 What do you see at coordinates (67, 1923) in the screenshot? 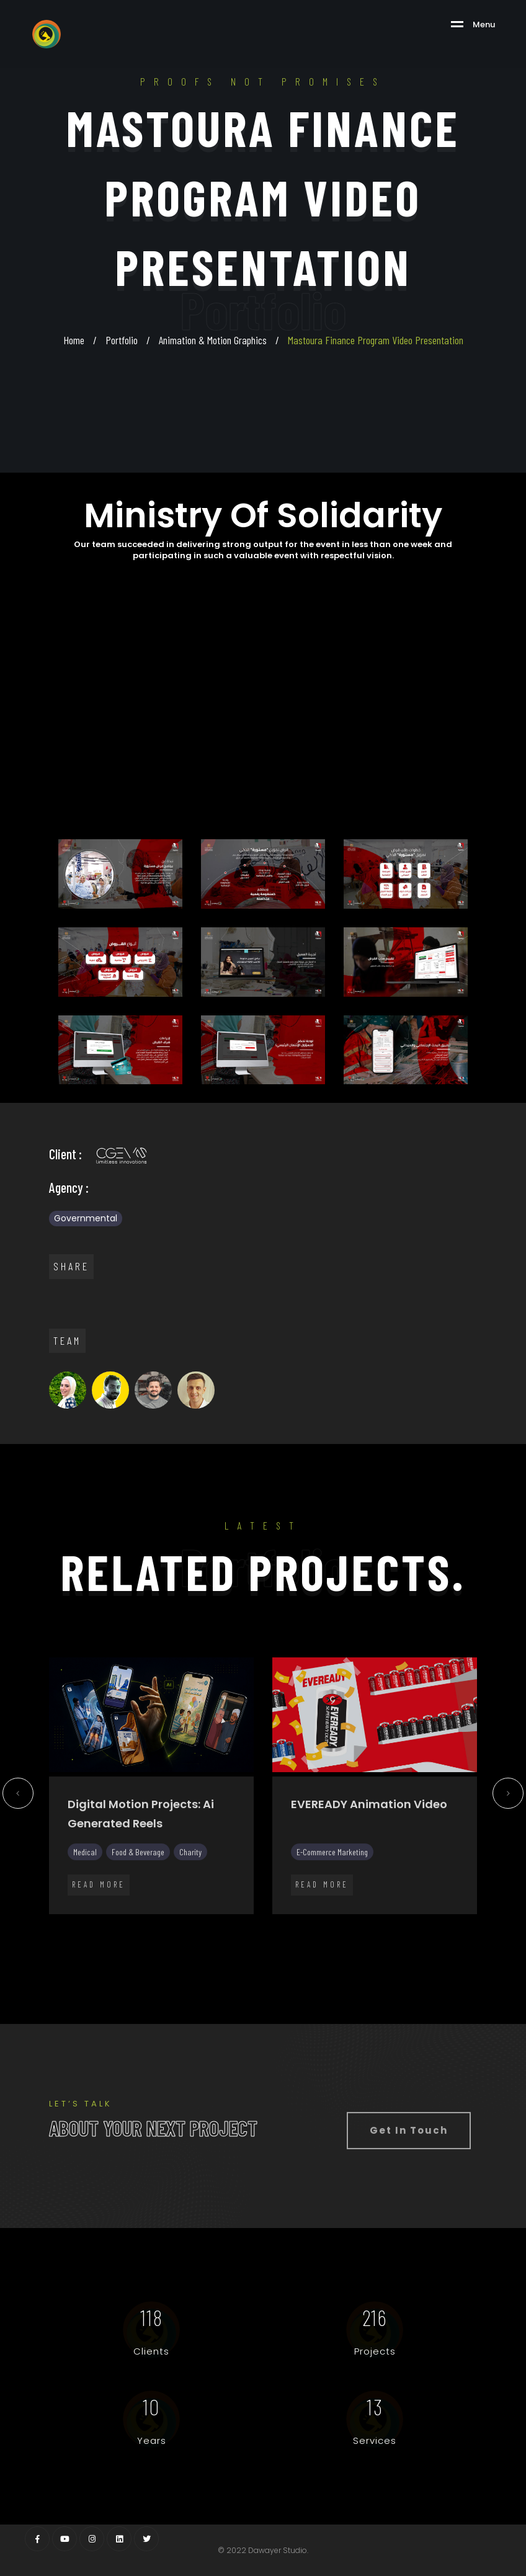
I see `2 [tab]` at bounding box center [67, 1923].